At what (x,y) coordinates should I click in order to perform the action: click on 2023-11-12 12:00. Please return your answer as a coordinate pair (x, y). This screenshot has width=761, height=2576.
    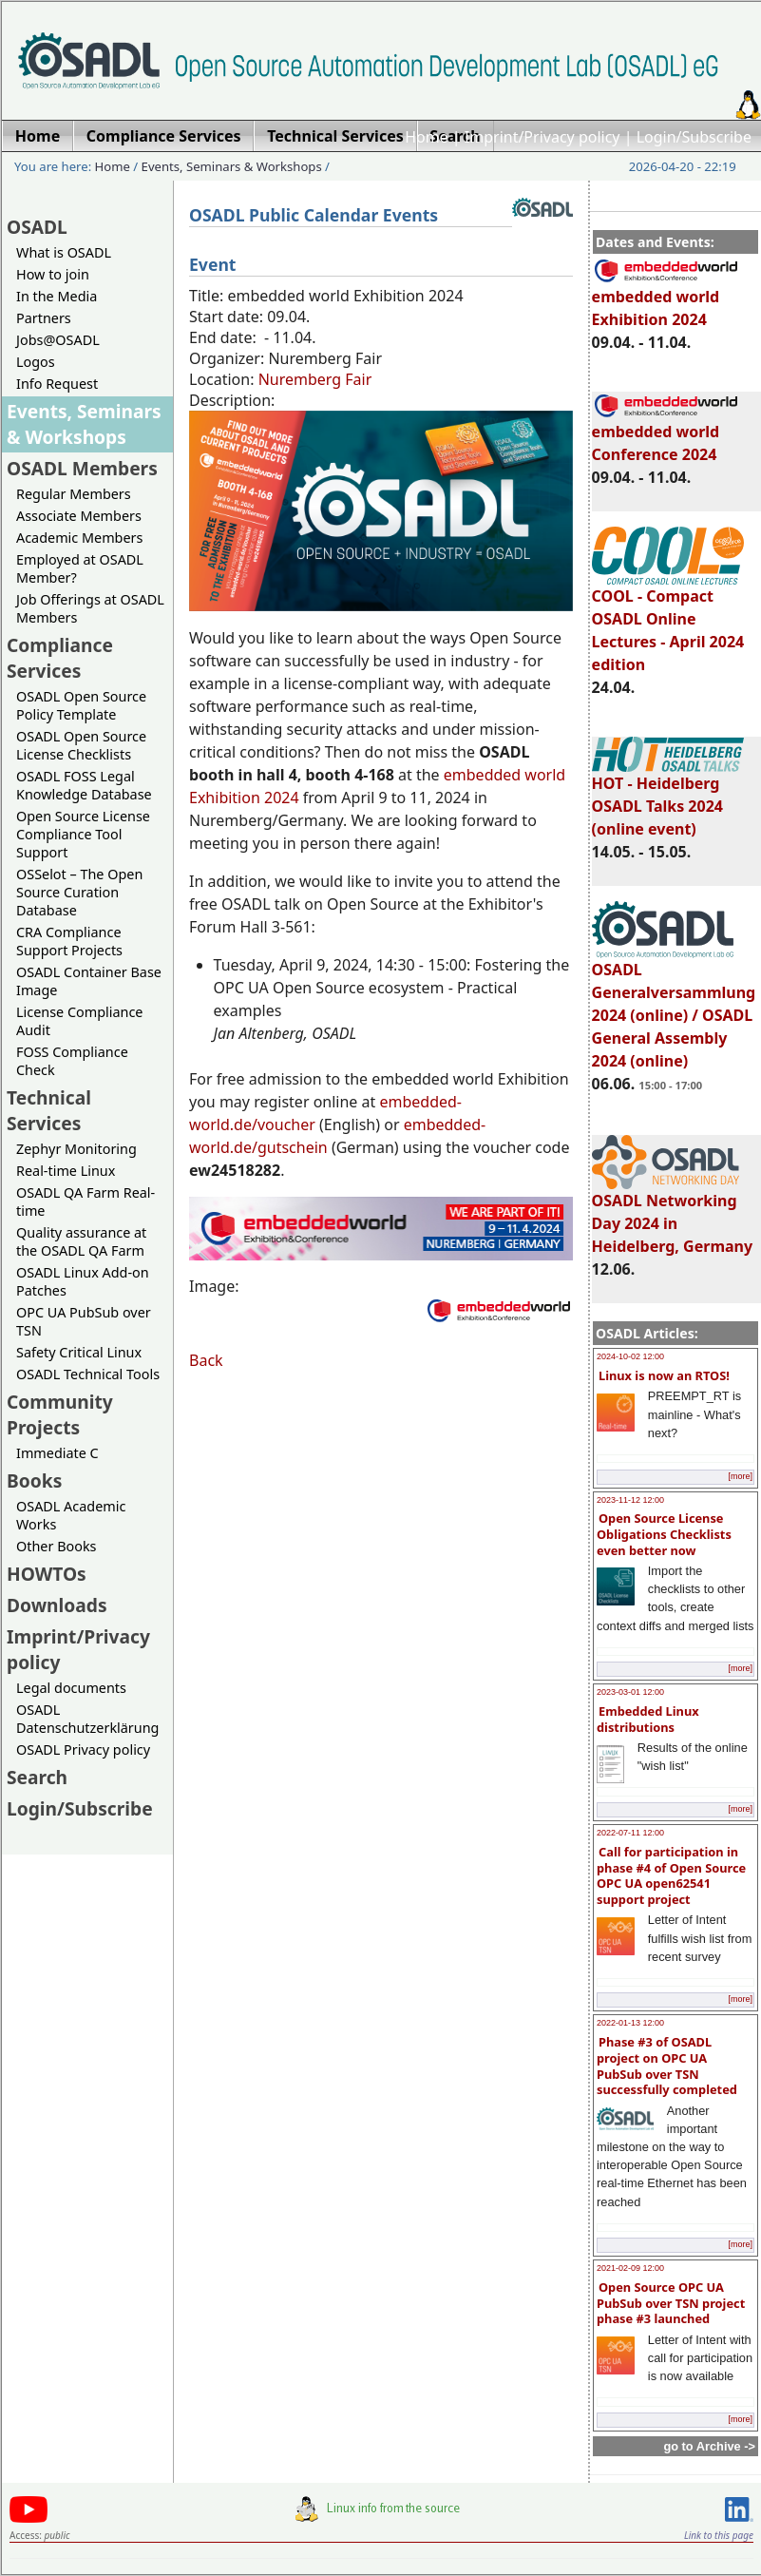
    Looking at the image, I should click on (630, 1500).